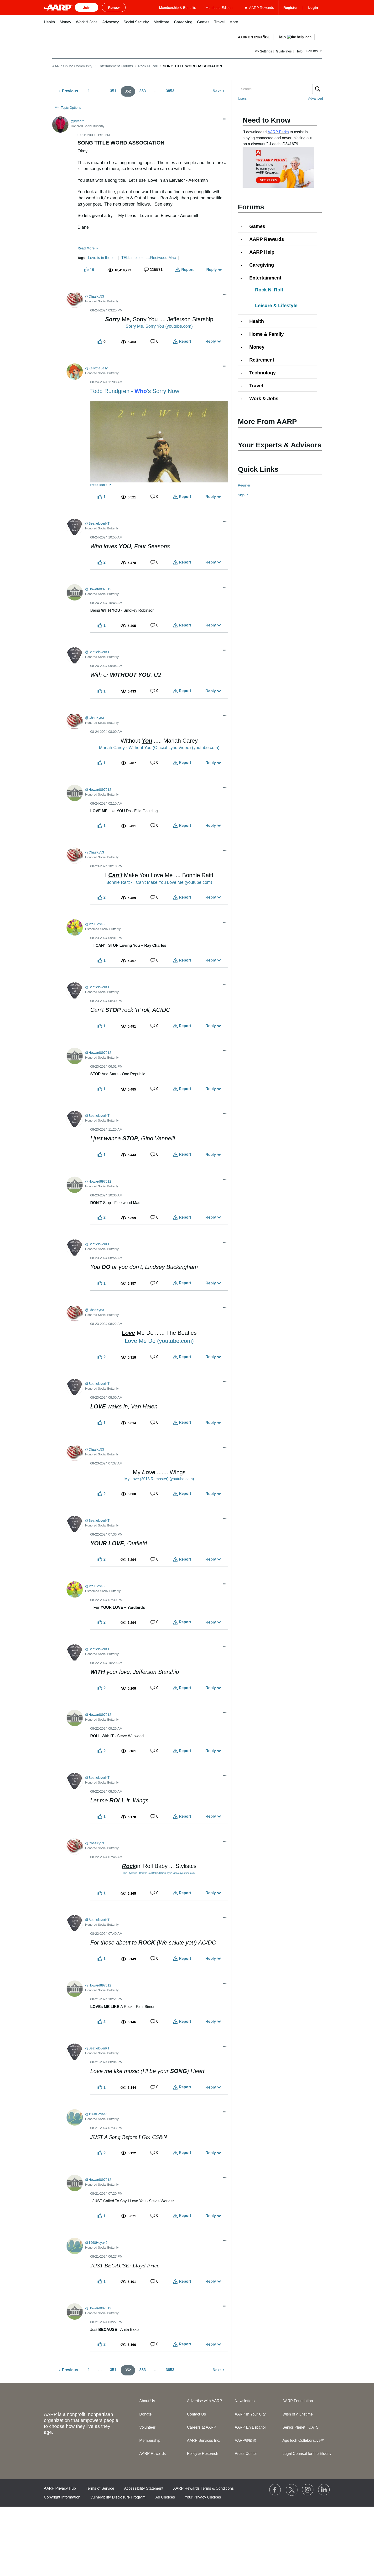  I want to click on [Click to expand Retirement category], so click(243, 359).